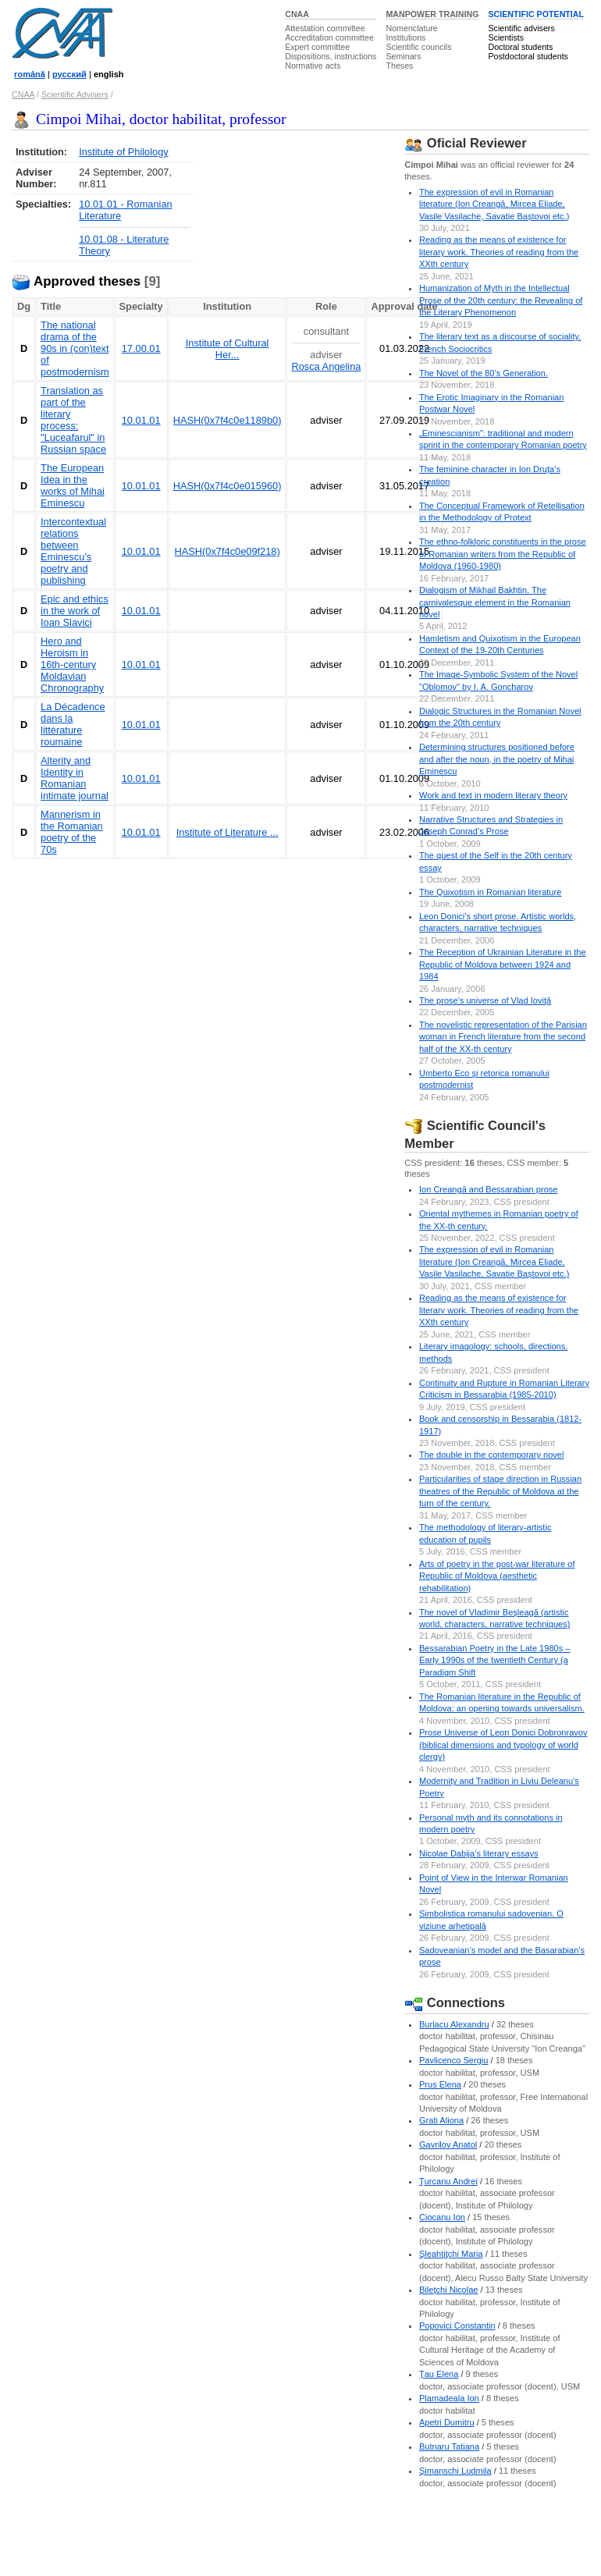 The width and height of the screenshot is (601, 2576). What do you see at coordinates (403, 56) in the screenshot?
I see `Seminars` at bounding box center [403, 56].